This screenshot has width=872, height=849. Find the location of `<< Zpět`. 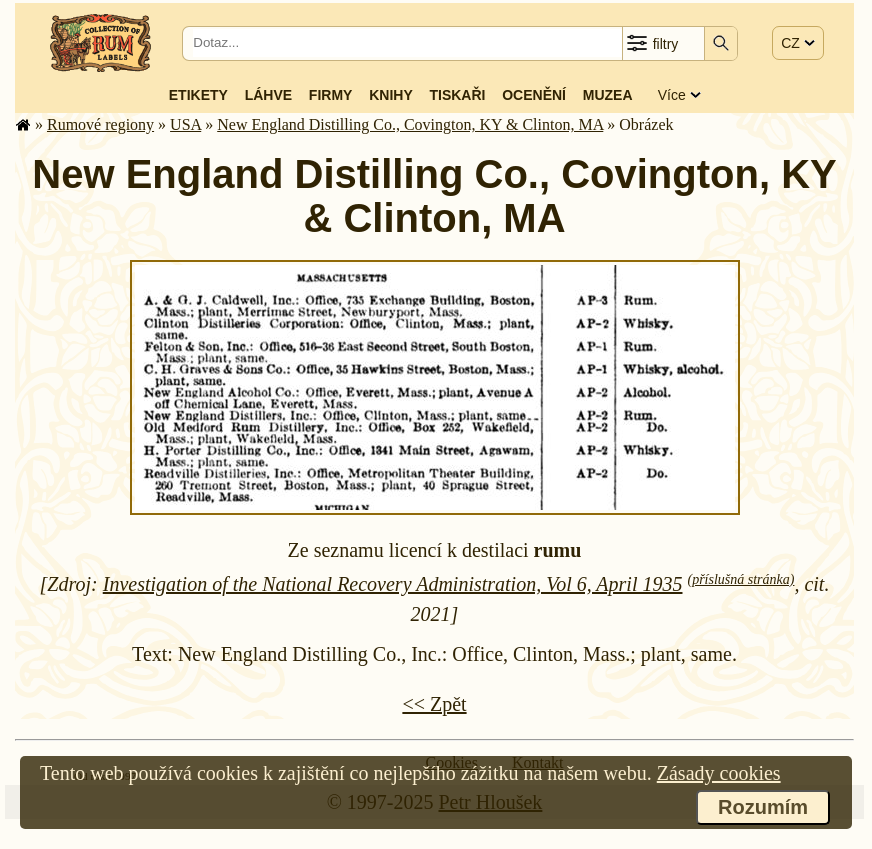

<< Zpět is located at coordinates (434, 704).